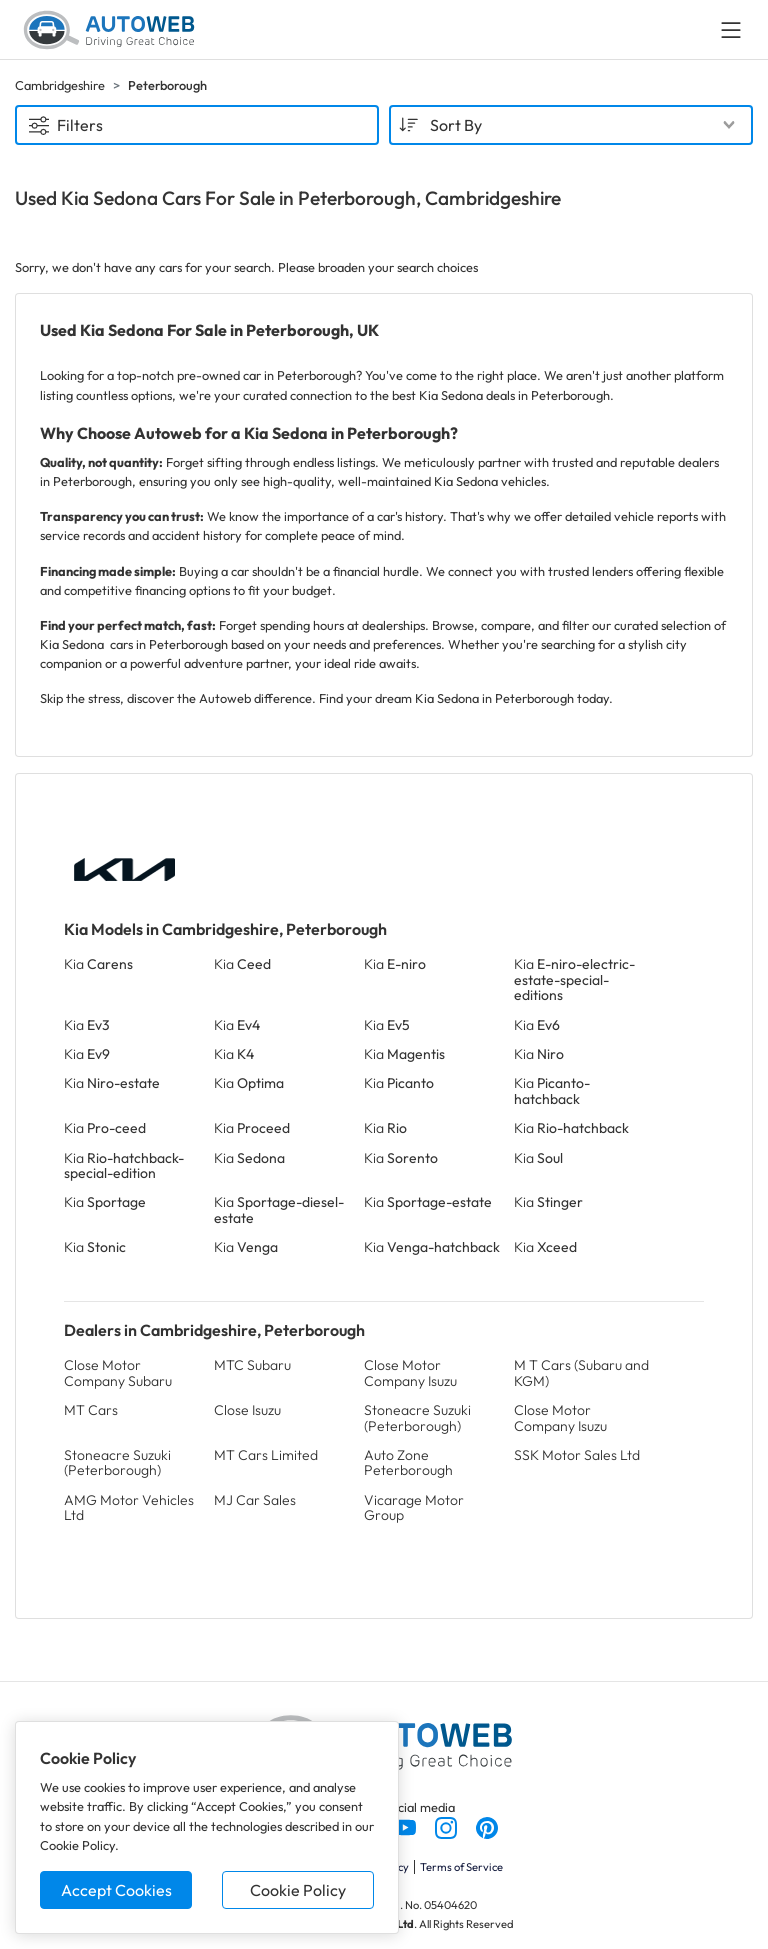  What do you see at coordinates (98, 964) in the screenshot?
I see `Kia` at bounding box center [98, 964].